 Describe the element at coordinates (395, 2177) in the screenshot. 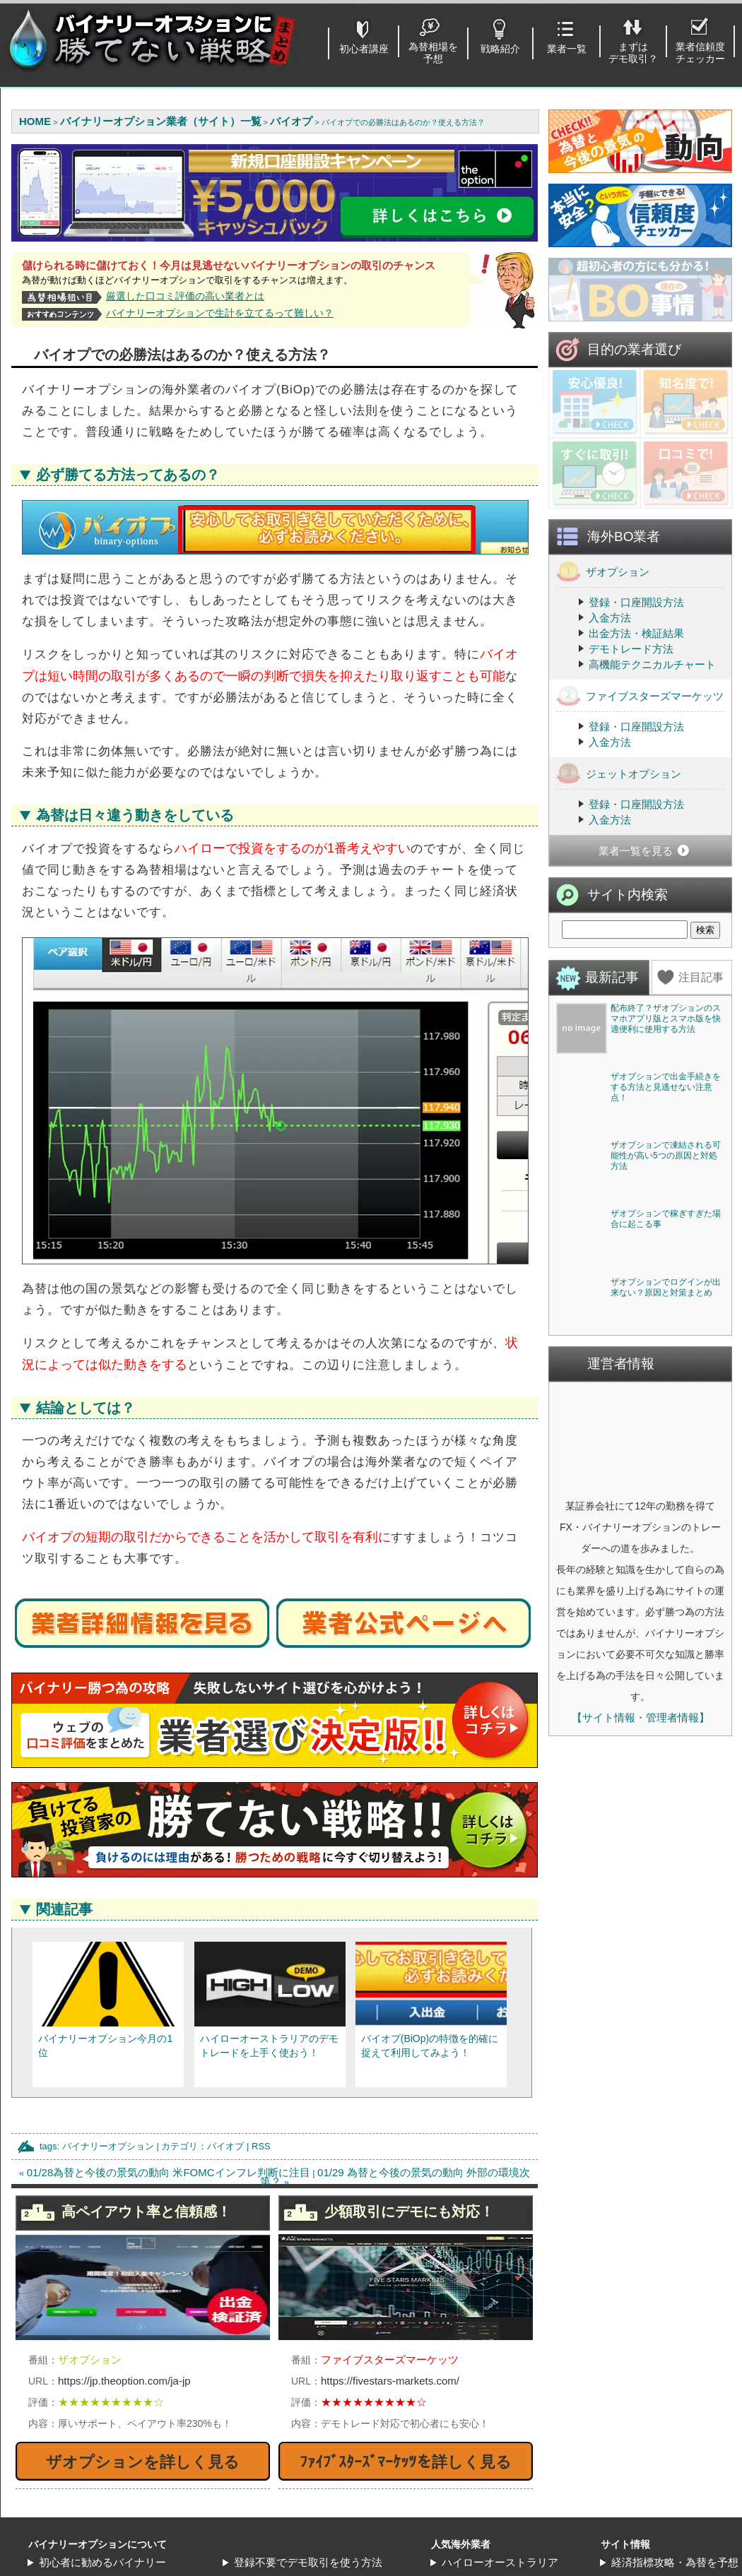

I see `01/29 為替と今後の景気の動向 外部の環境次第？` at that location.